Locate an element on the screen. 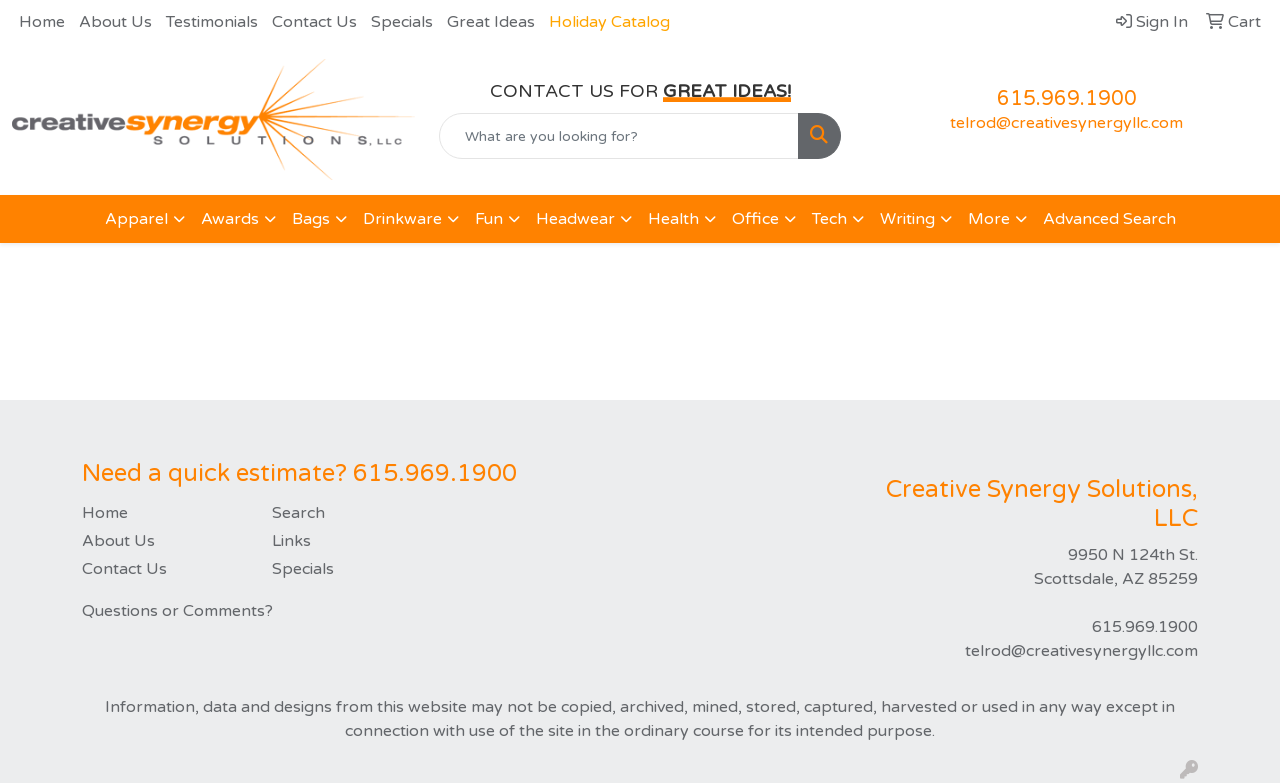  Questions or Comments? is located at coordinates (177, 611).